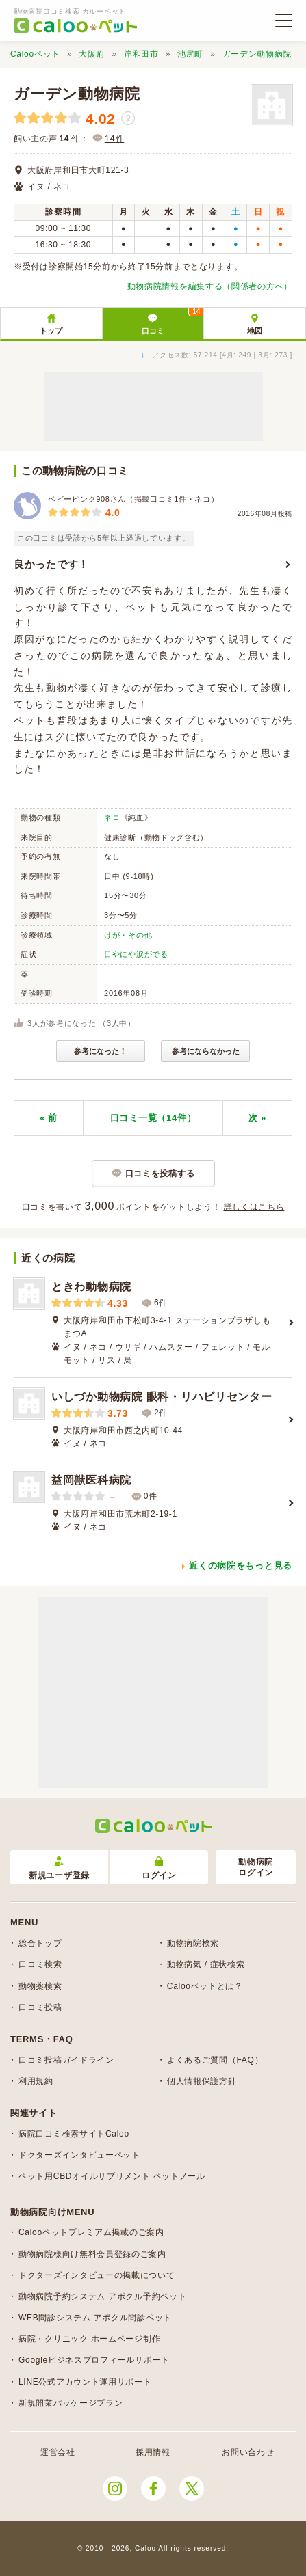 The image size is (306, 2576). Describe the element at coordinates (35, 54) in the screenshot. I see `Calooペット` at that location.